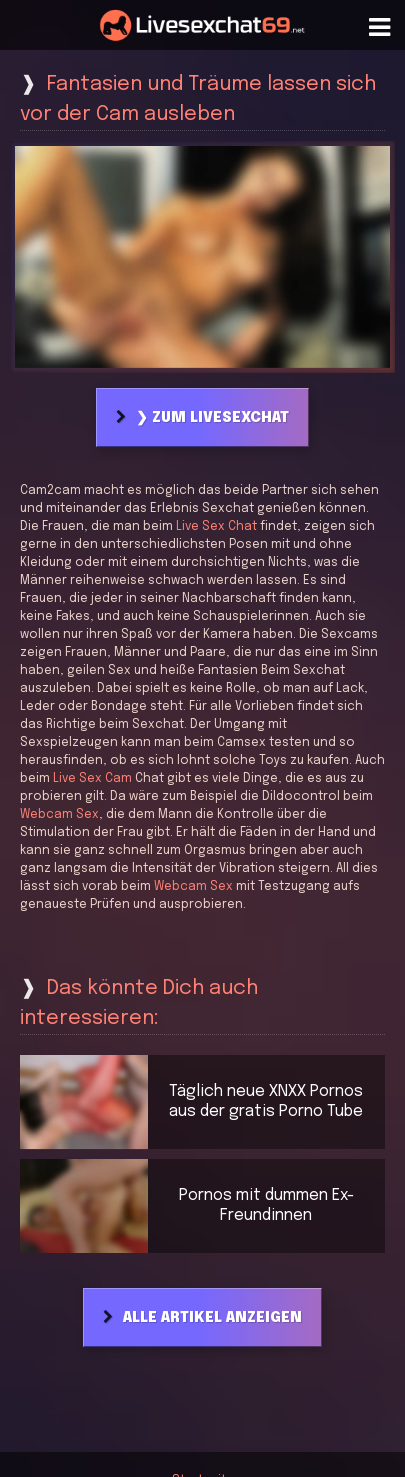 The width and height of the screenshot is (405, 1477). I want to click on Live Sex Cam, so click(92, 779).